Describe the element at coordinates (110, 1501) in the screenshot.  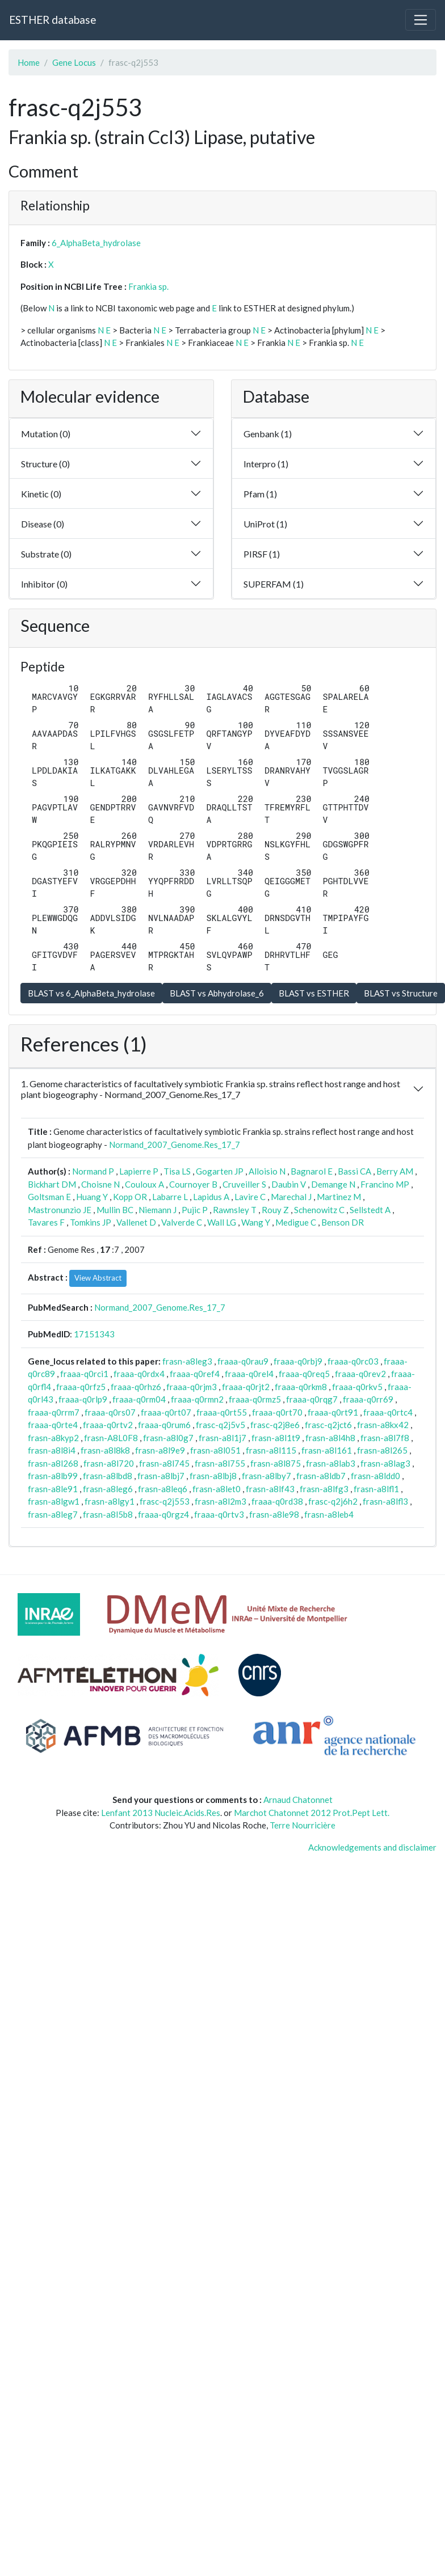
I see `frasn-a8lgy1` at that location.